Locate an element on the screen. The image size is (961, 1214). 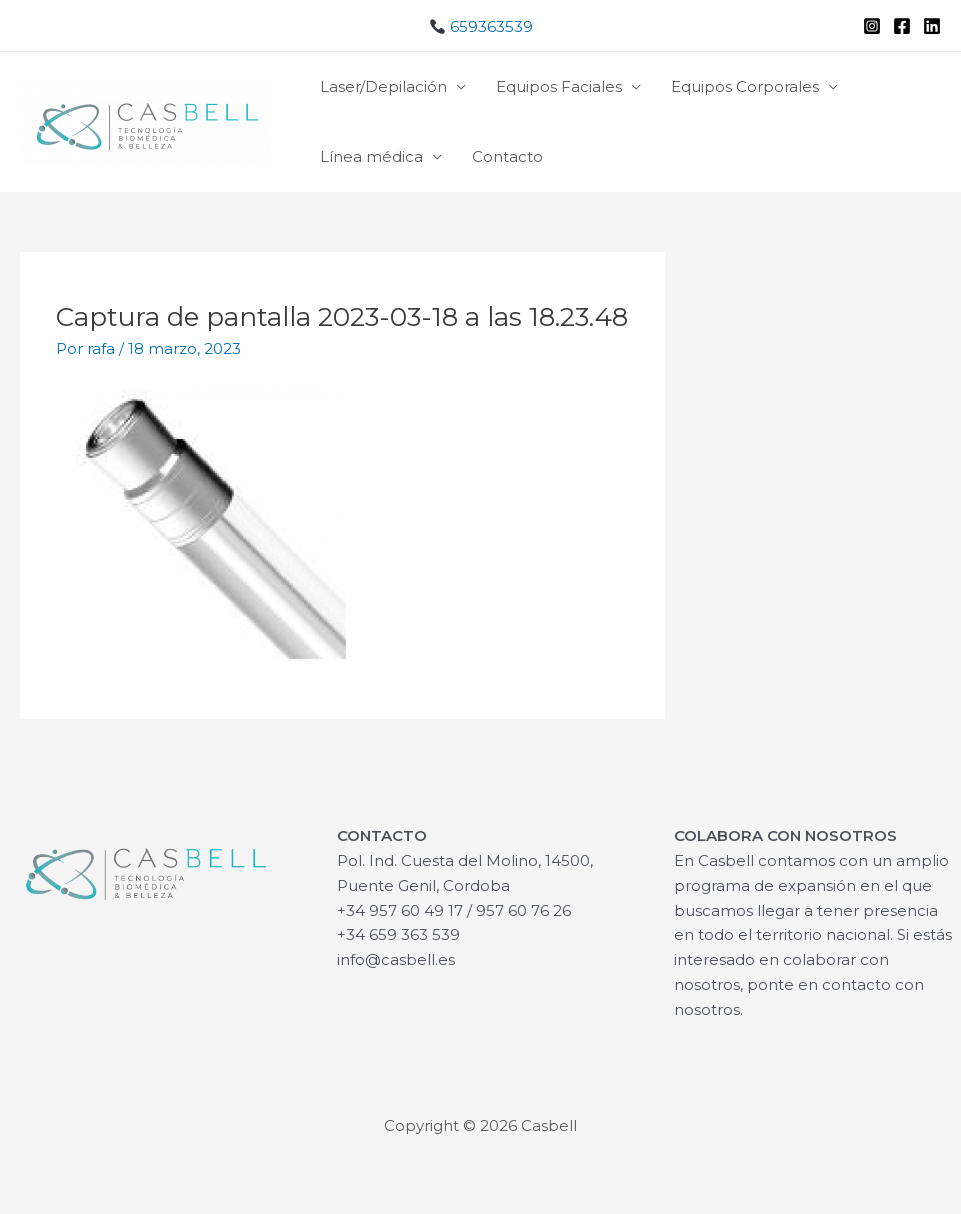
[Facebook] is located at coordinates (902, 26).